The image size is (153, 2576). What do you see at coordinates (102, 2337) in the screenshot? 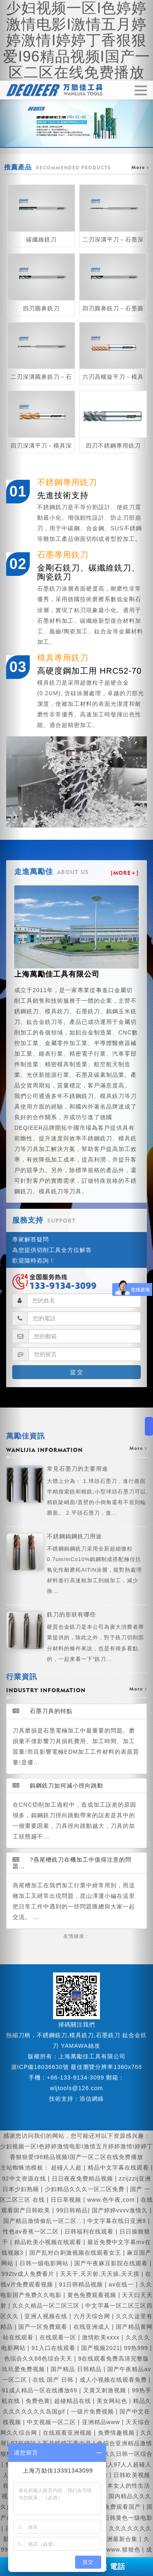
I see `激情欧美xxxx` at bounding box center [102, 2337].